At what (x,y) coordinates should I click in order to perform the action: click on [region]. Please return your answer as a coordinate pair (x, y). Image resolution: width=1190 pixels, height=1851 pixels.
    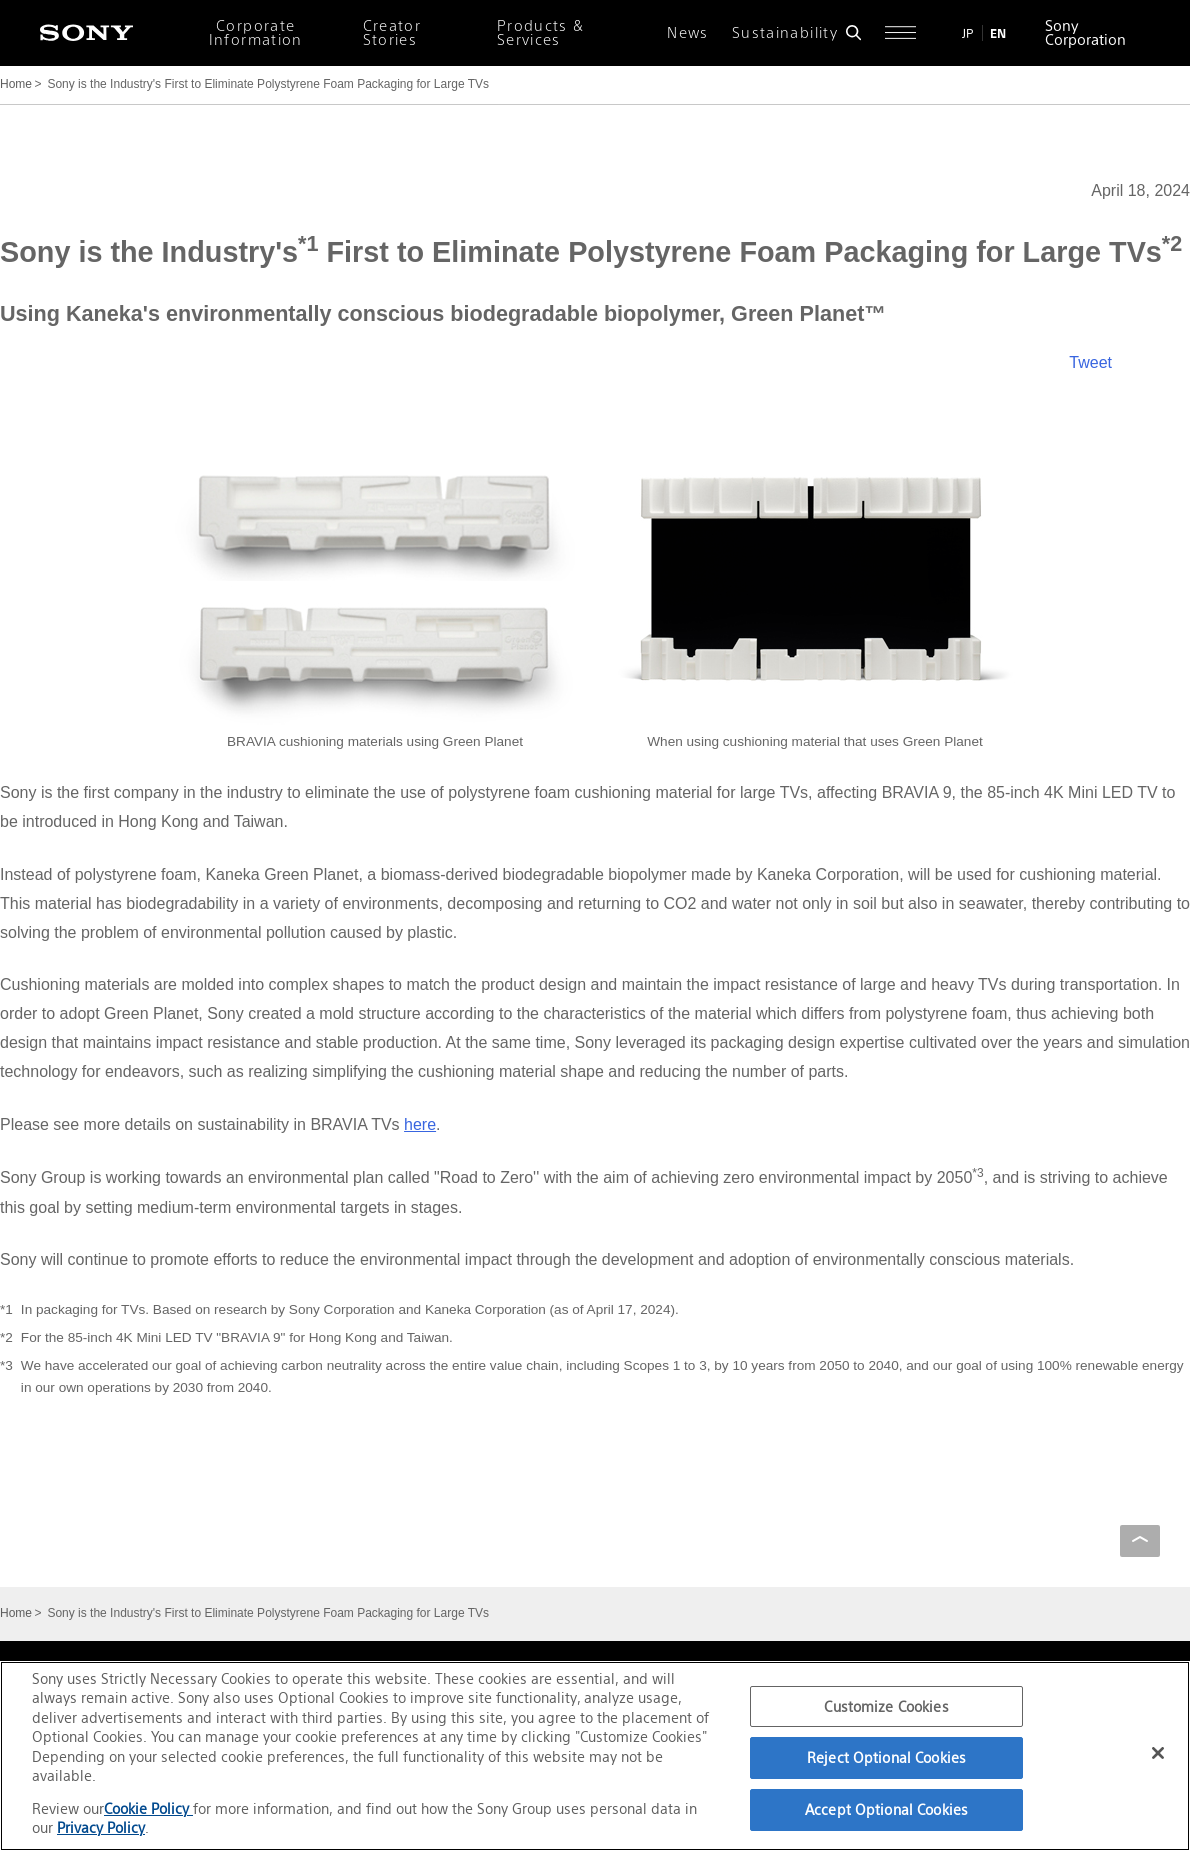
    Looking at the image, I should click on (595, 1756).